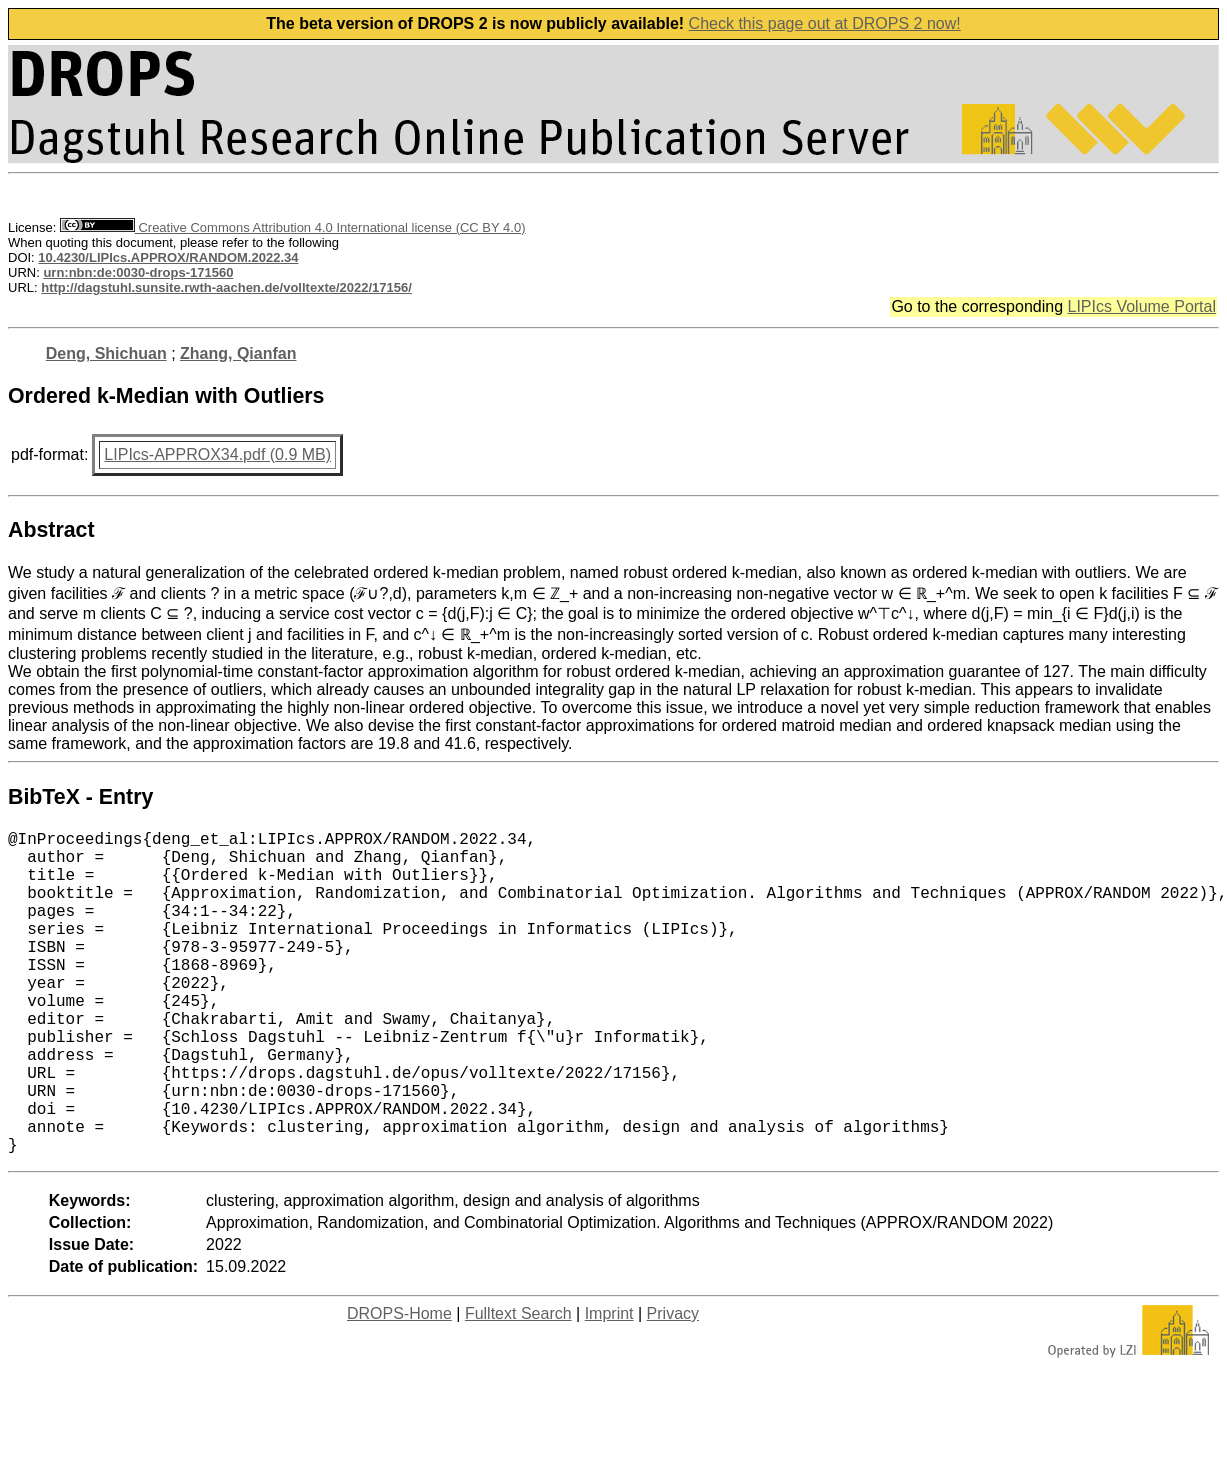  I want to click on Check this page out at DROPS 2 now!, so click(825, 23).